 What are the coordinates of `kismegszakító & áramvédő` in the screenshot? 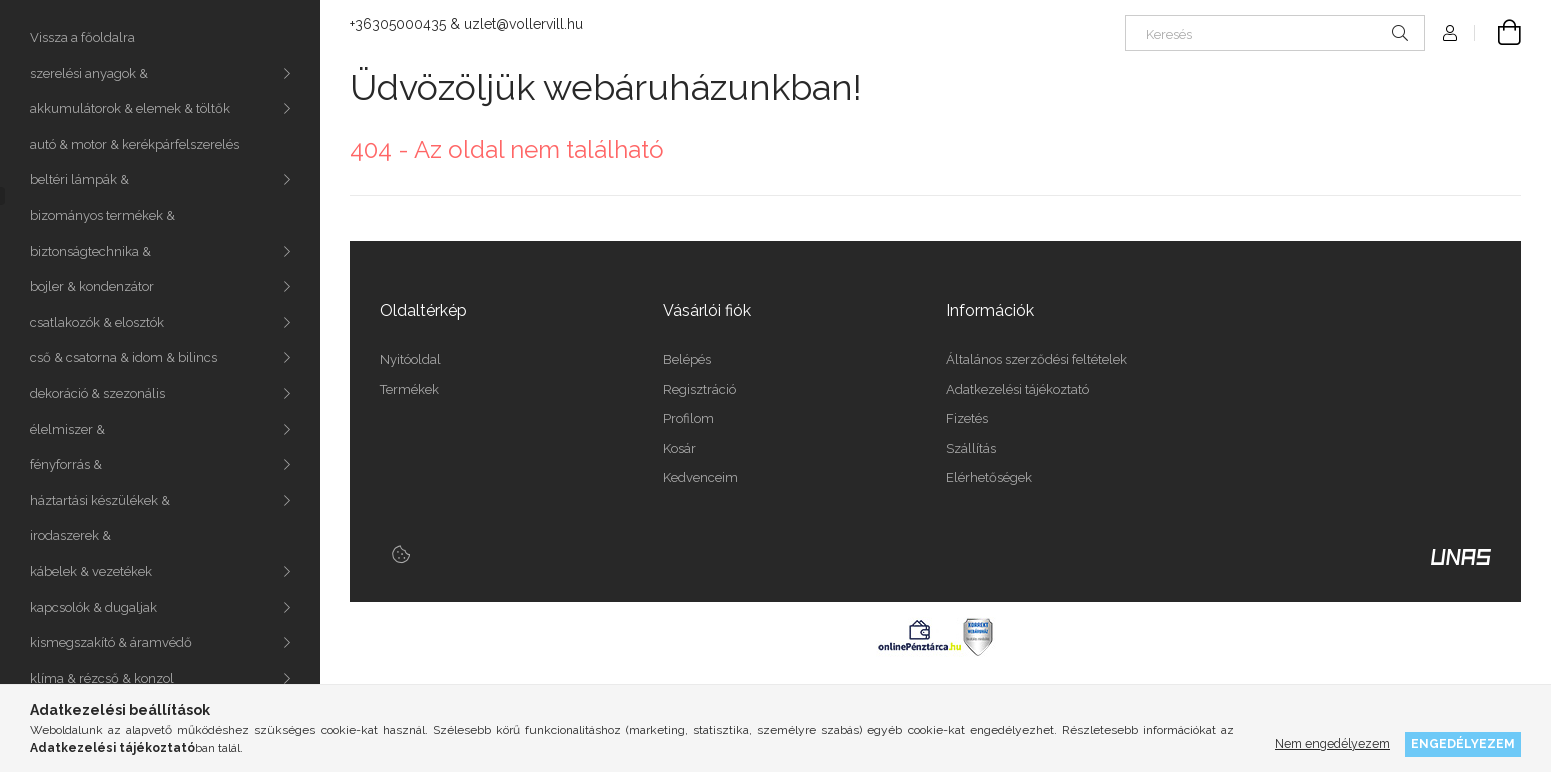 It's located at (111, 642).